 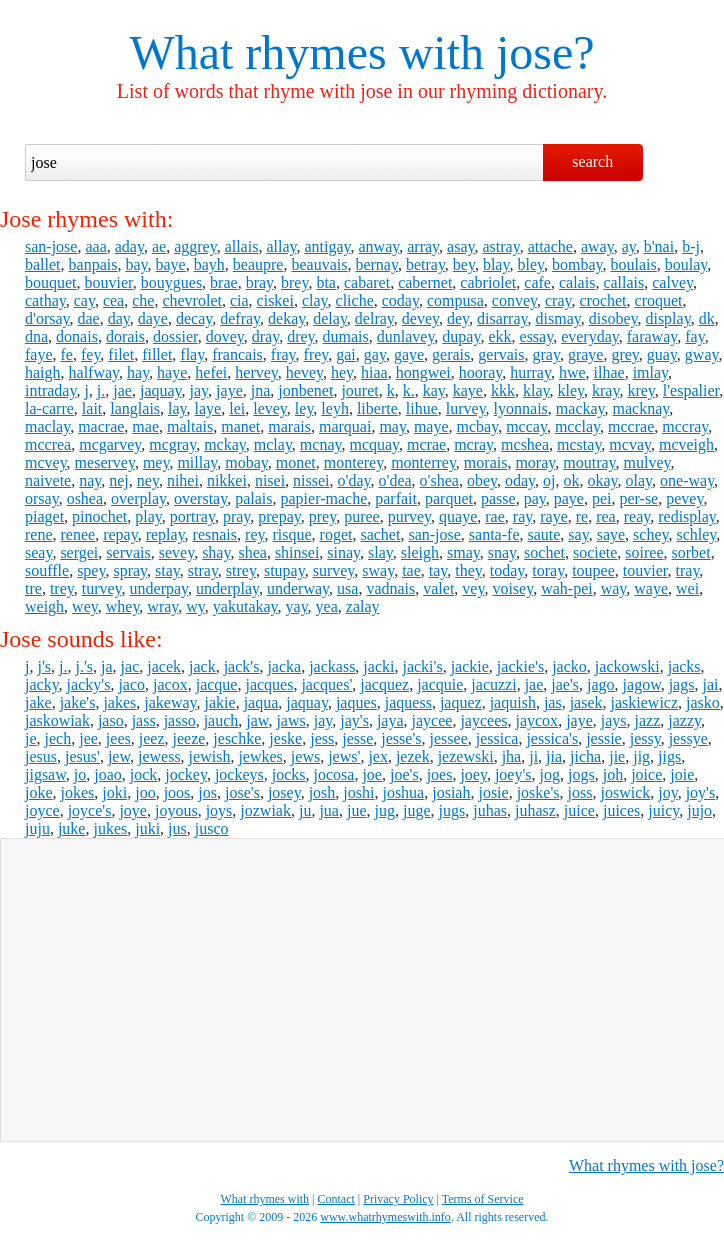 What do you see at coordinates (290, 720) in the screenshot?
I see `jaws` at bounding box center [290, 720].